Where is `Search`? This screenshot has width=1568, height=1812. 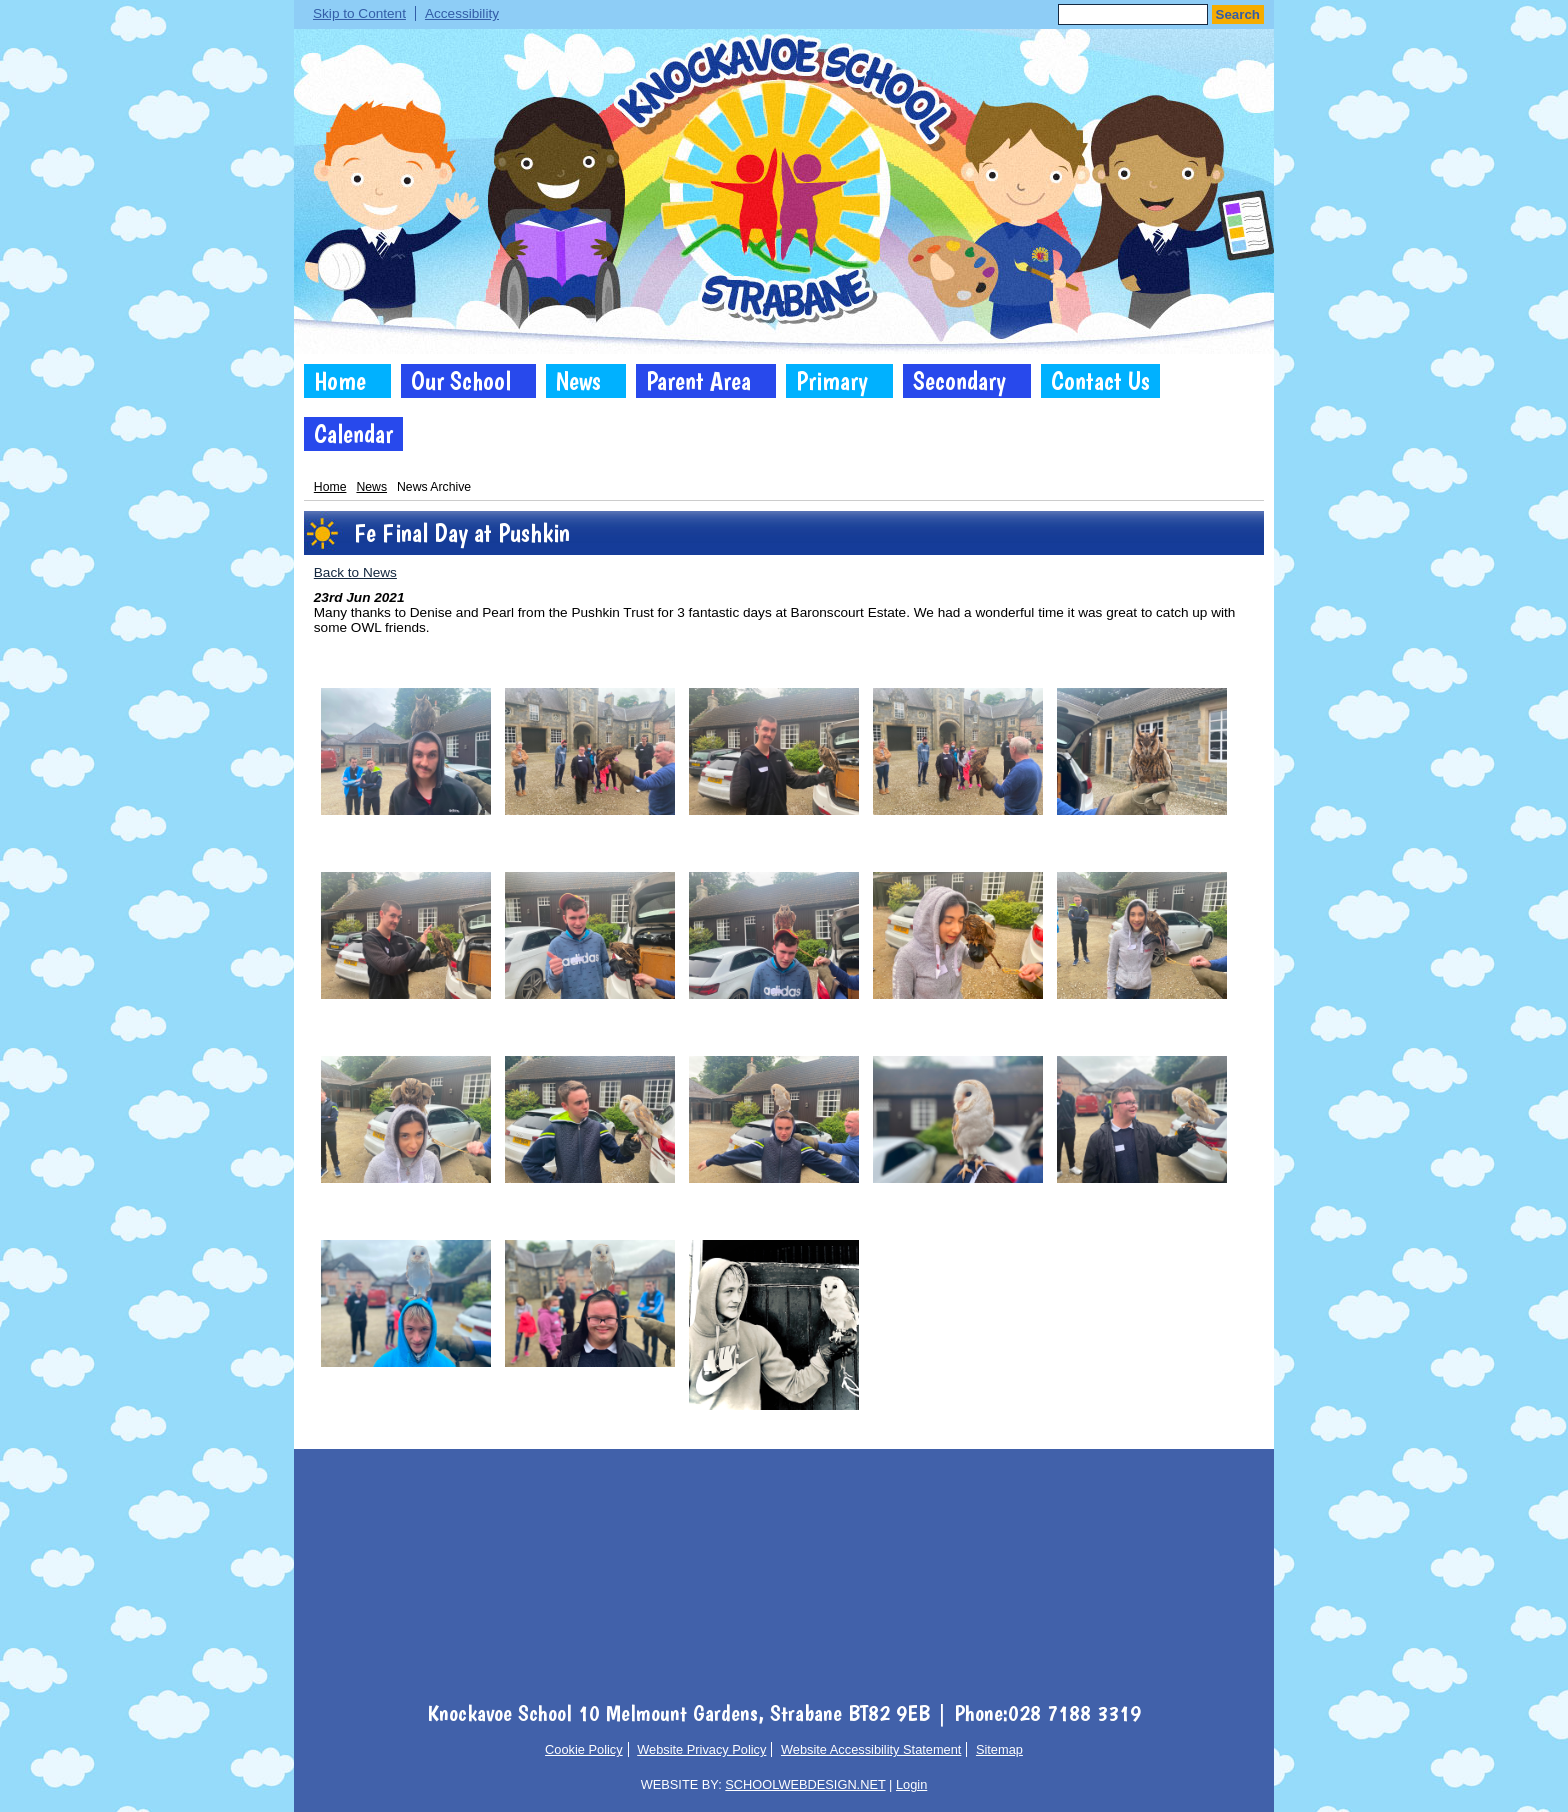
Search is located at coordinates (1238, 14).